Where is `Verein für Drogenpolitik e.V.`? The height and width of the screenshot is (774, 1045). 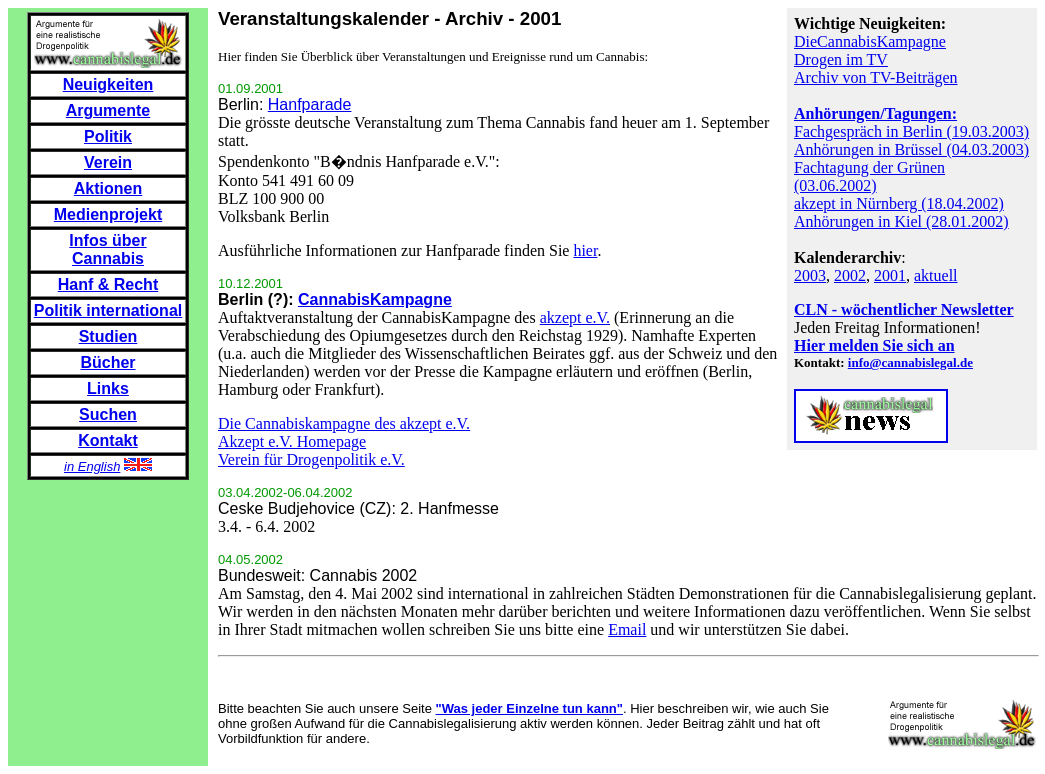 Verein für Drogenpolitik e.V. is located at coordinates (311, 459).